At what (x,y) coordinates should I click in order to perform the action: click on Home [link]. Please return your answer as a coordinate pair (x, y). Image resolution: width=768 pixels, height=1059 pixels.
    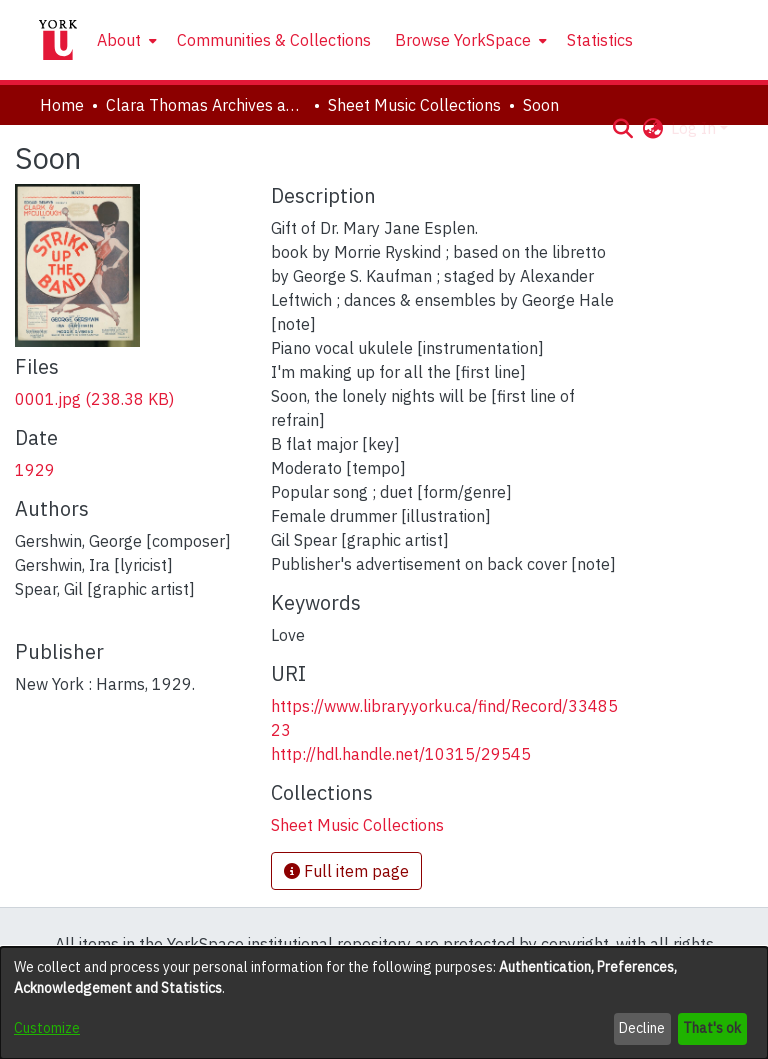
    Looking at the image, I should click on (62, 105).